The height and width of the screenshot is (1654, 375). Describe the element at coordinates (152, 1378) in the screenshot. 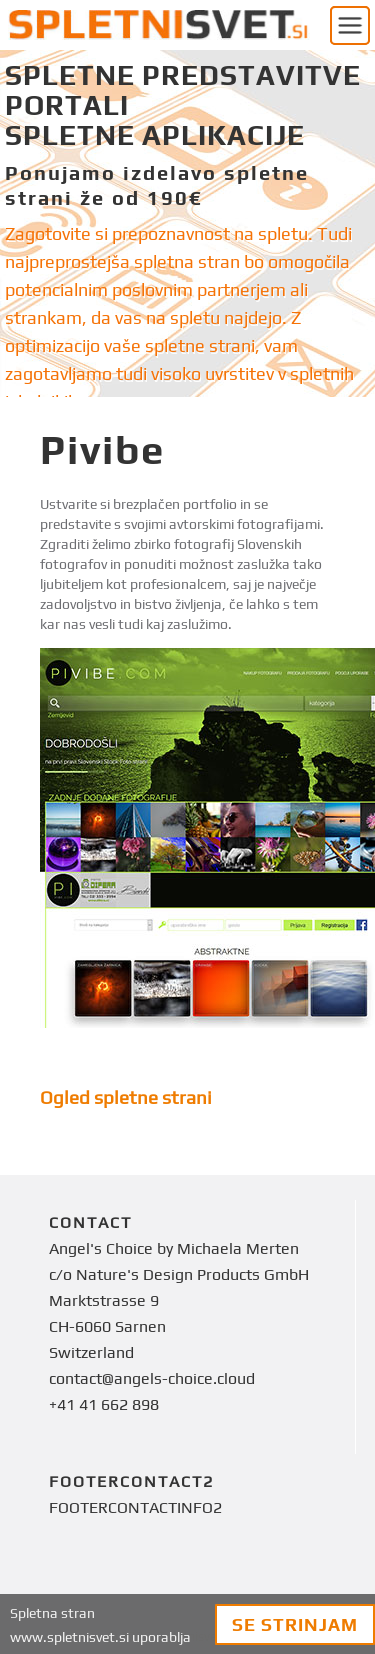

I see `contact@angels-choice.cloud` at that location.